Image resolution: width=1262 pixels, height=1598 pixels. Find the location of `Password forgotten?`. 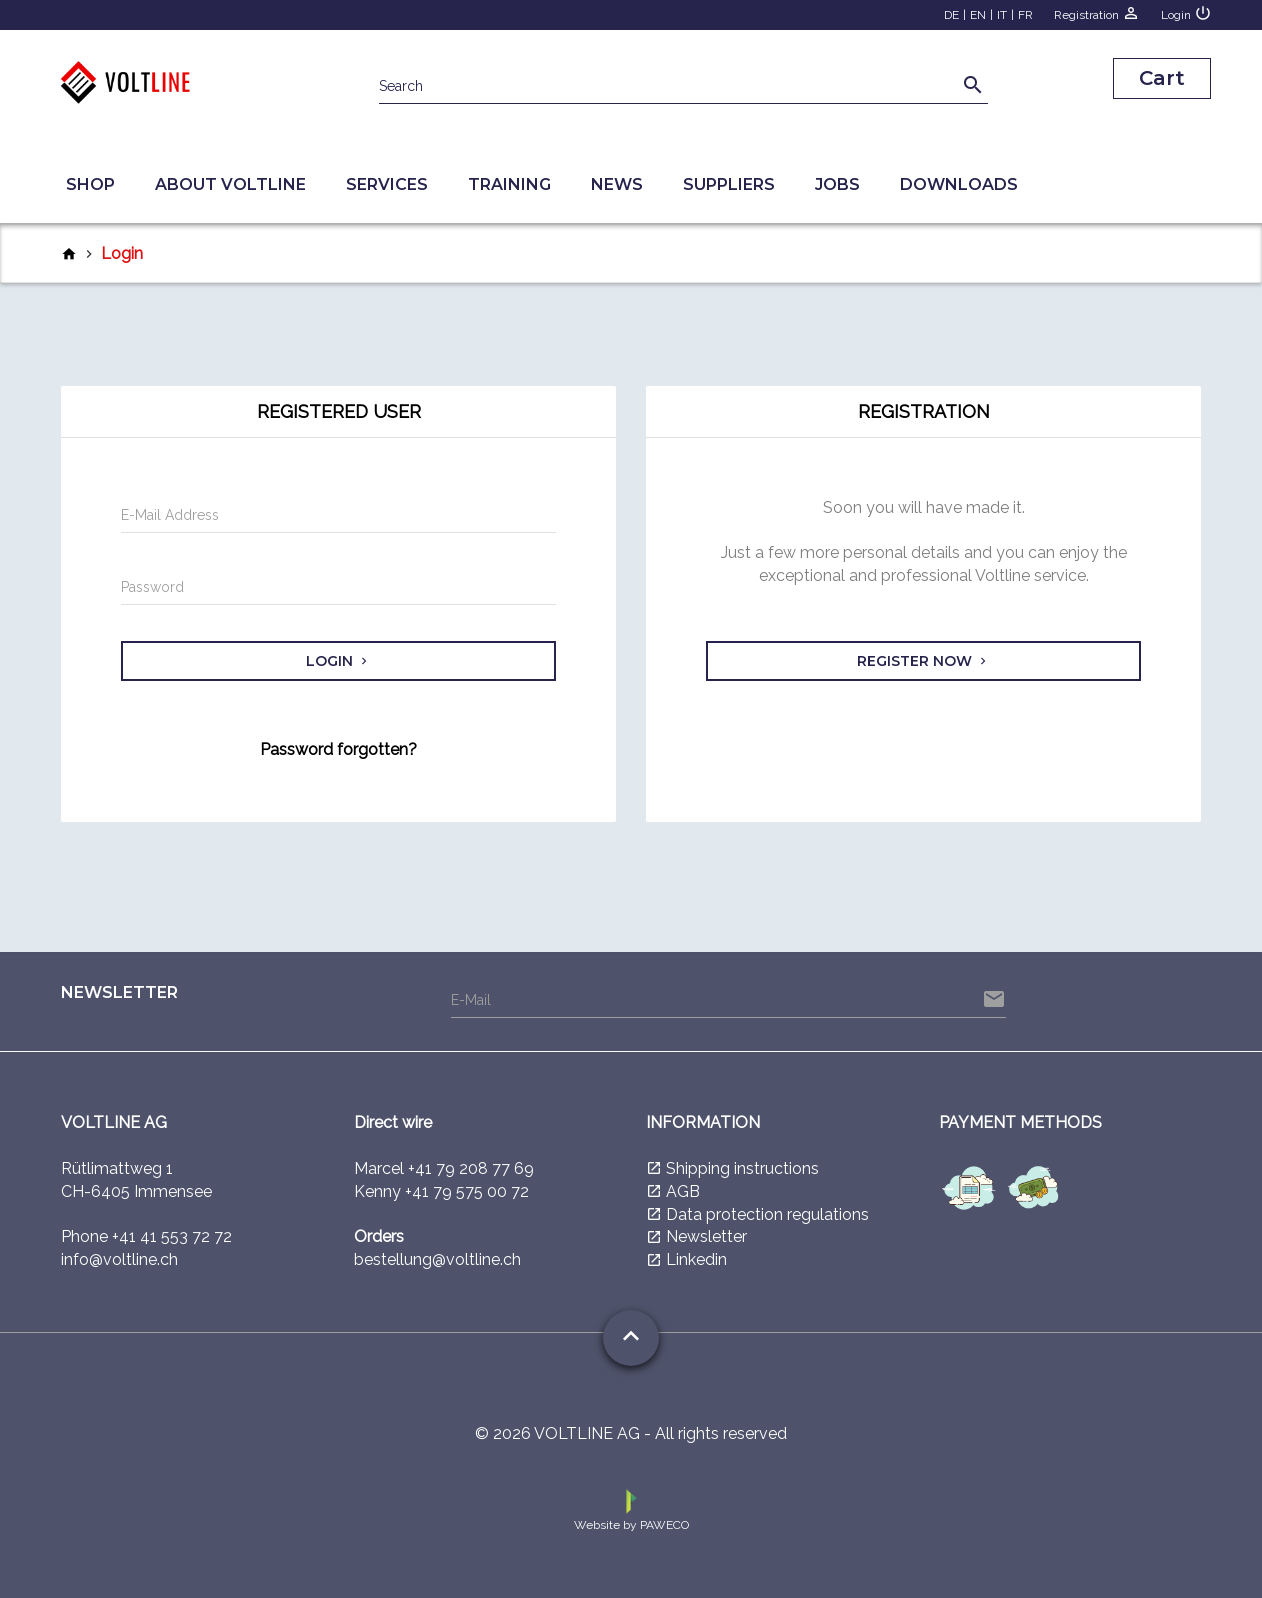

Password forgotten? is located at coordinates (338, 749).